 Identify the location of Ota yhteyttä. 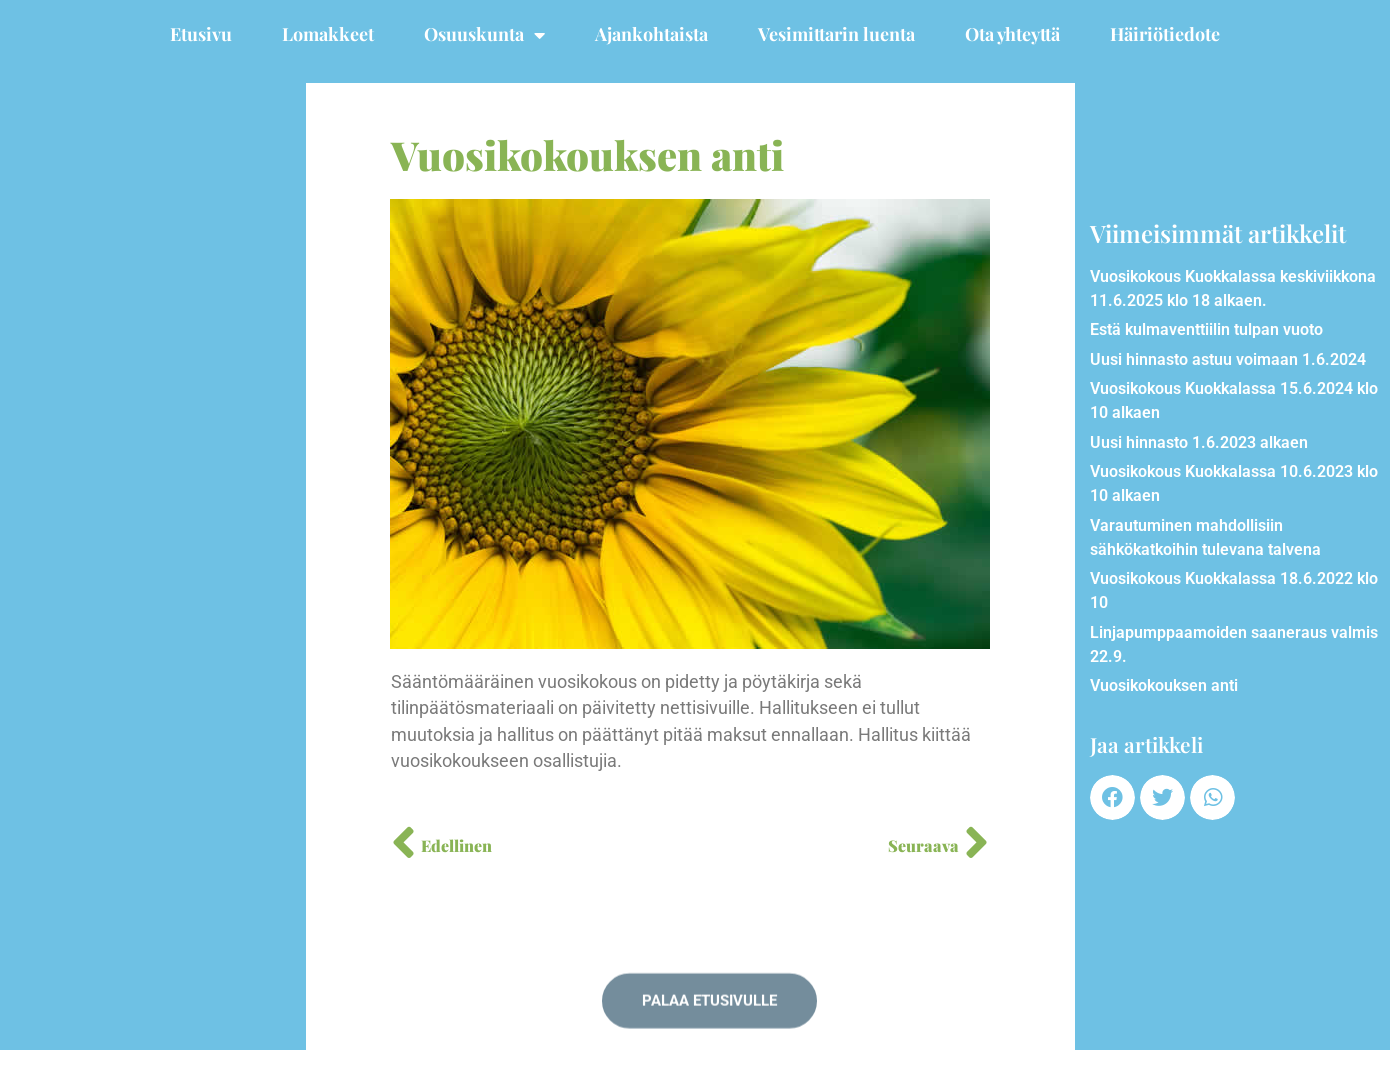
(1012, 34).